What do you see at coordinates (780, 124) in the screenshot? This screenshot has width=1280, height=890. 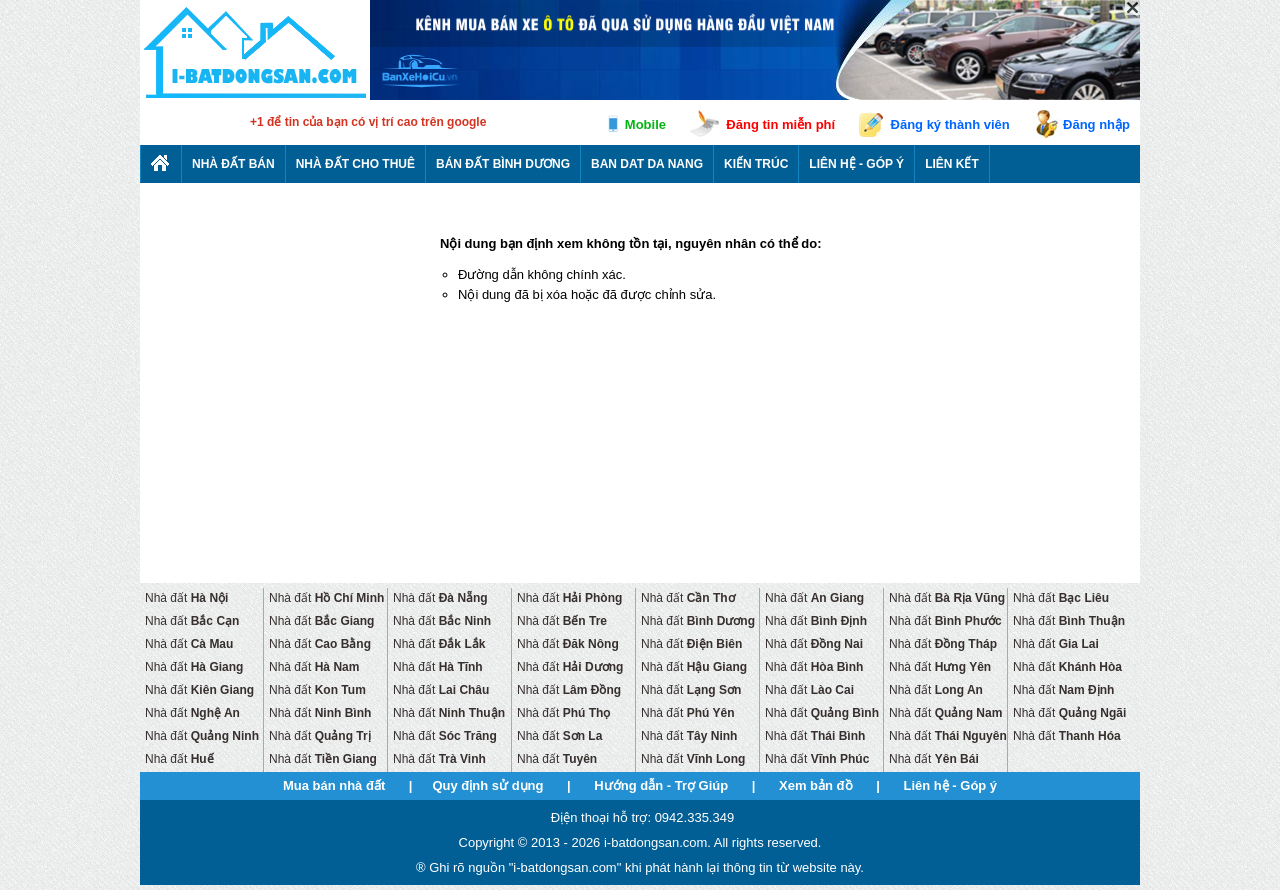 I see `Đăng tin miễn phí` at bounding box center [780, 124].